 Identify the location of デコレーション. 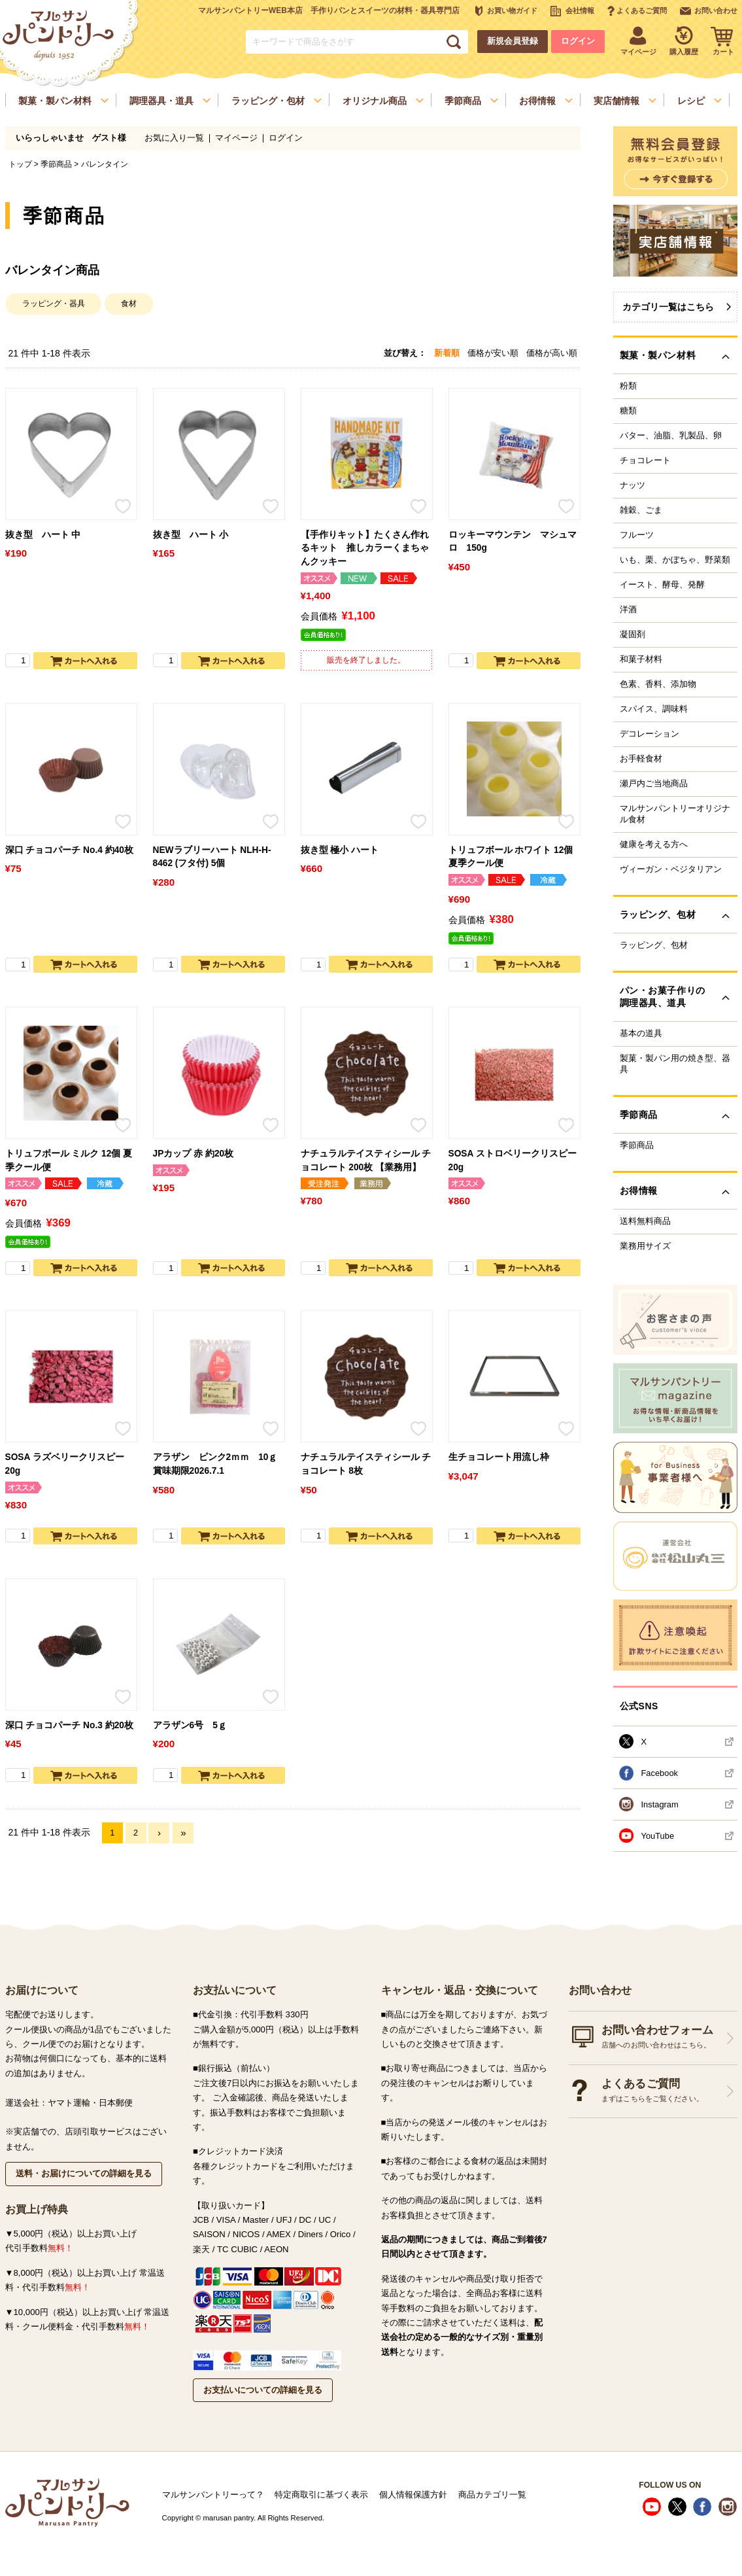
(649, 734).